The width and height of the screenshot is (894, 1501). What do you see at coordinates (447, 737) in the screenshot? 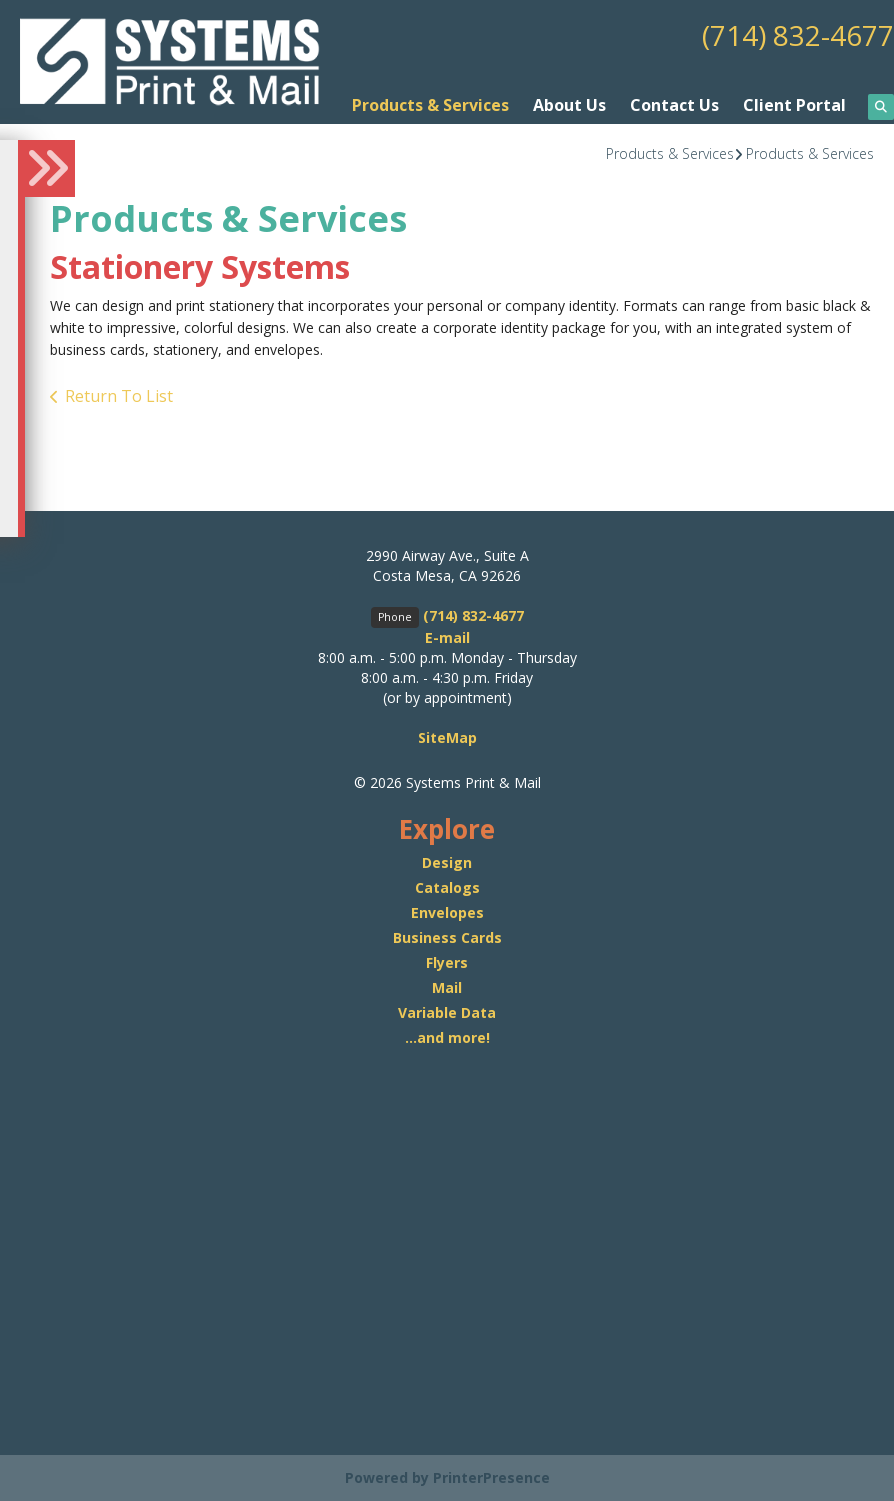
I see `SiteMap` at bounding box center [447, 737].